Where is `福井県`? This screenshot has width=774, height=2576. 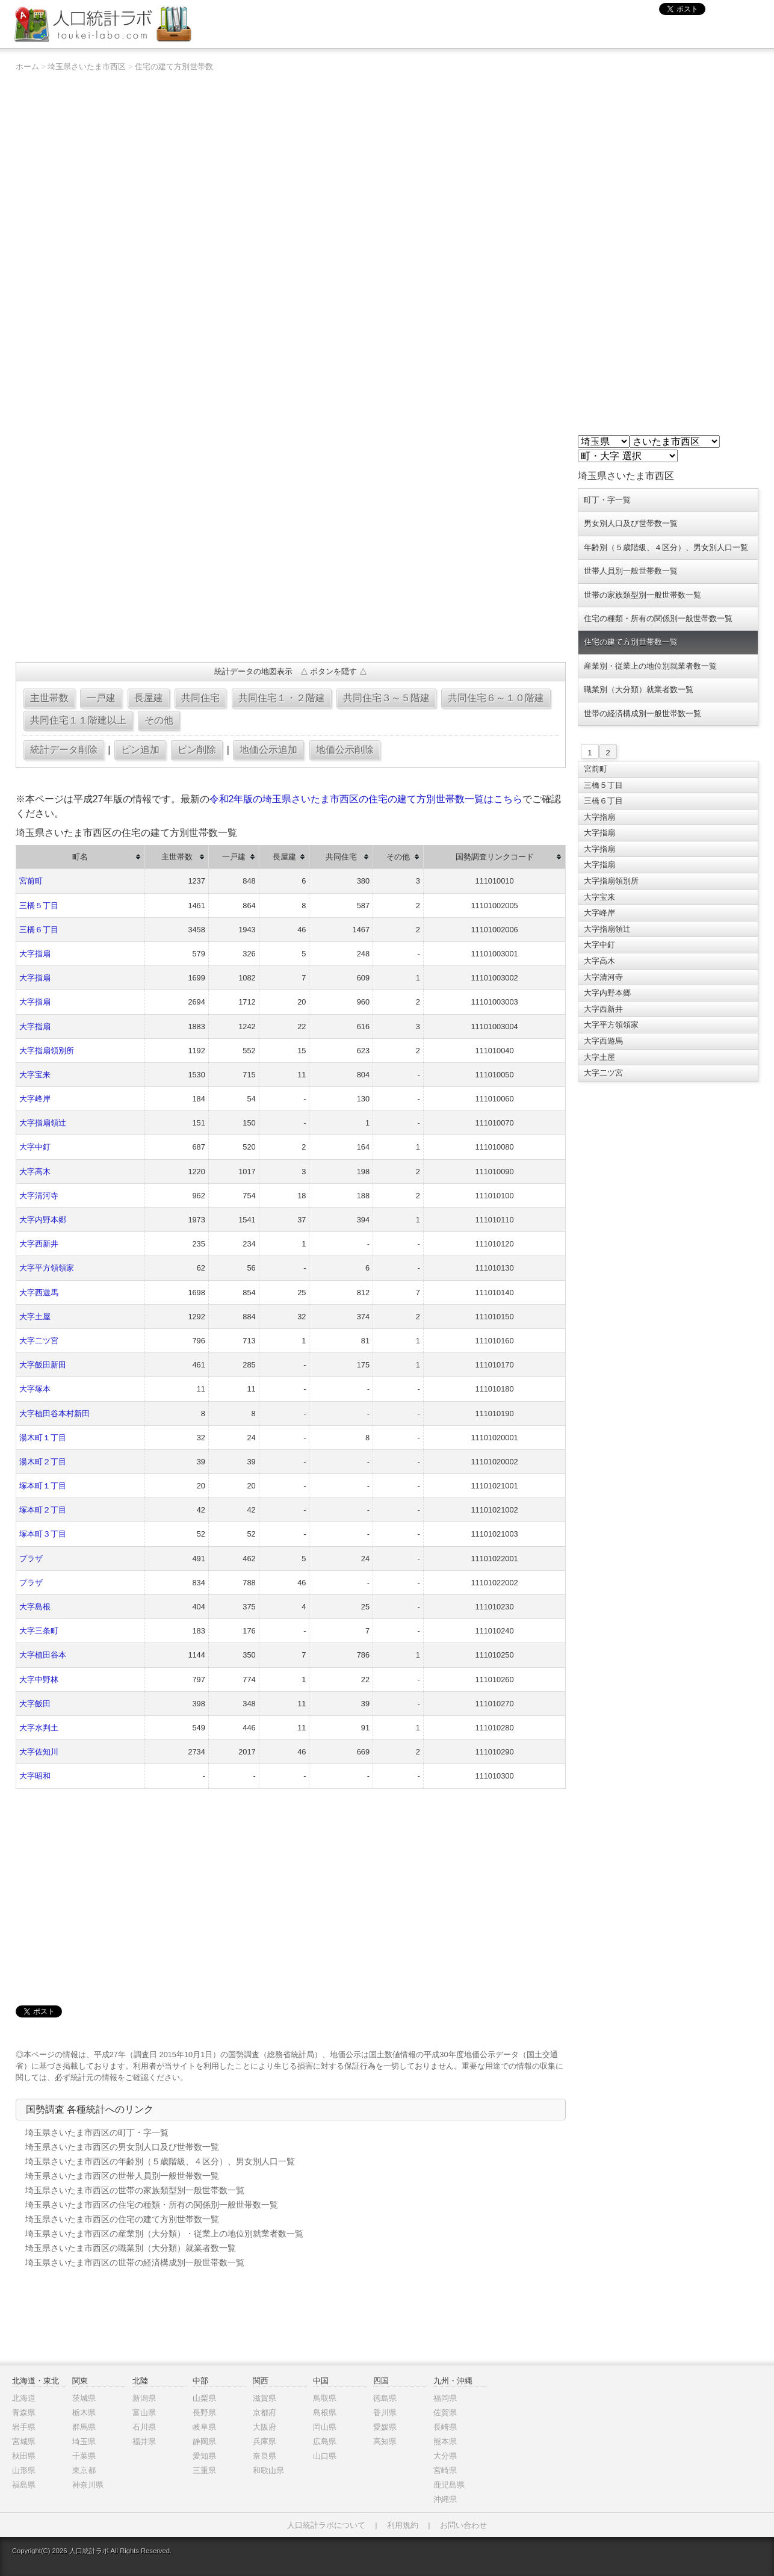
福井県 is located at coordinates (144, 2441).